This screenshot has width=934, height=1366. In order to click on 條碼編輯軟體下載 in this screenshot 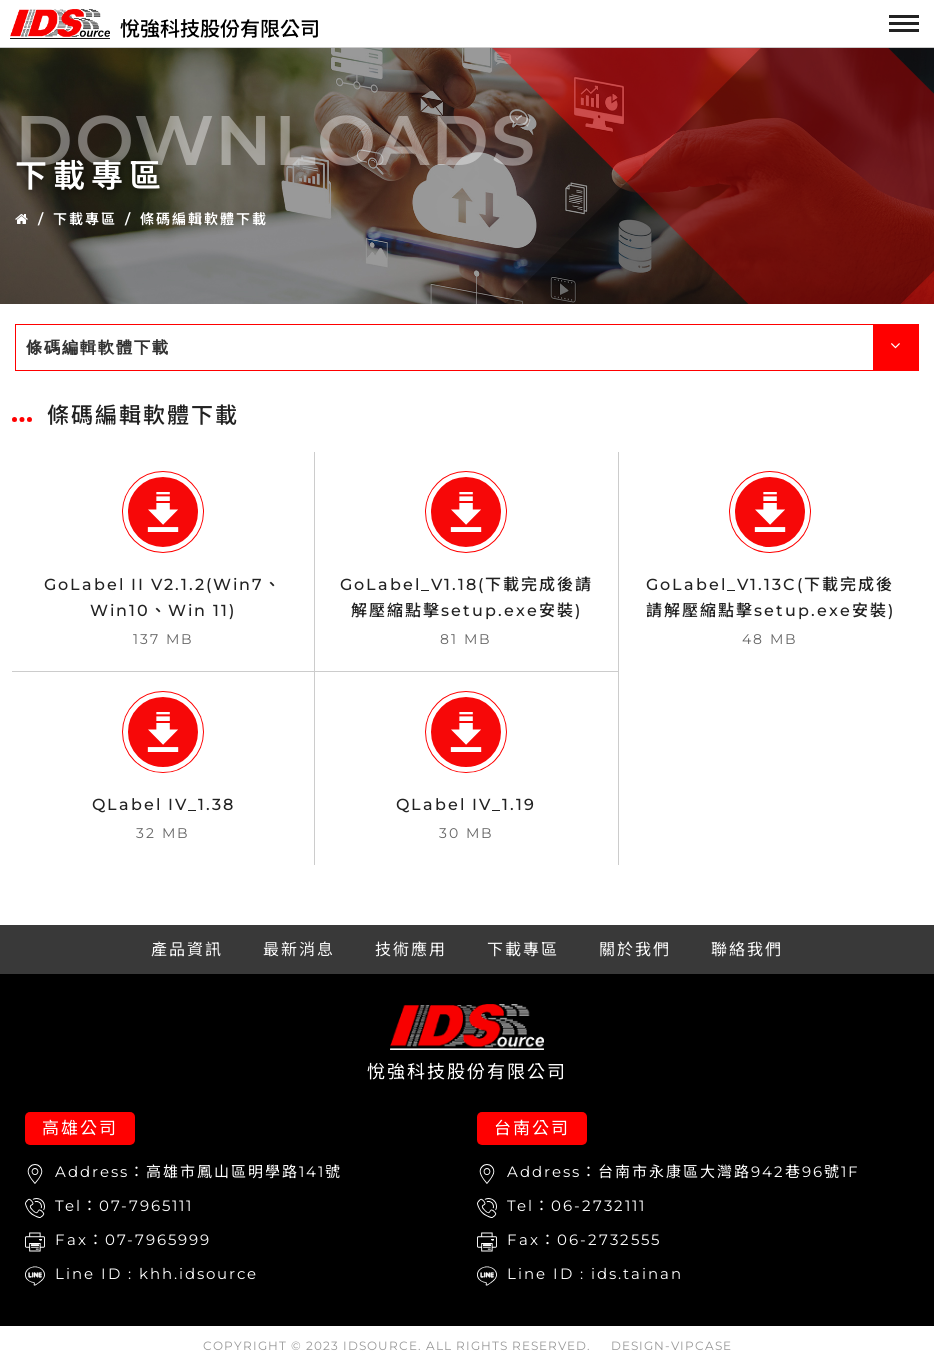, I will do `click(204, 219)`.